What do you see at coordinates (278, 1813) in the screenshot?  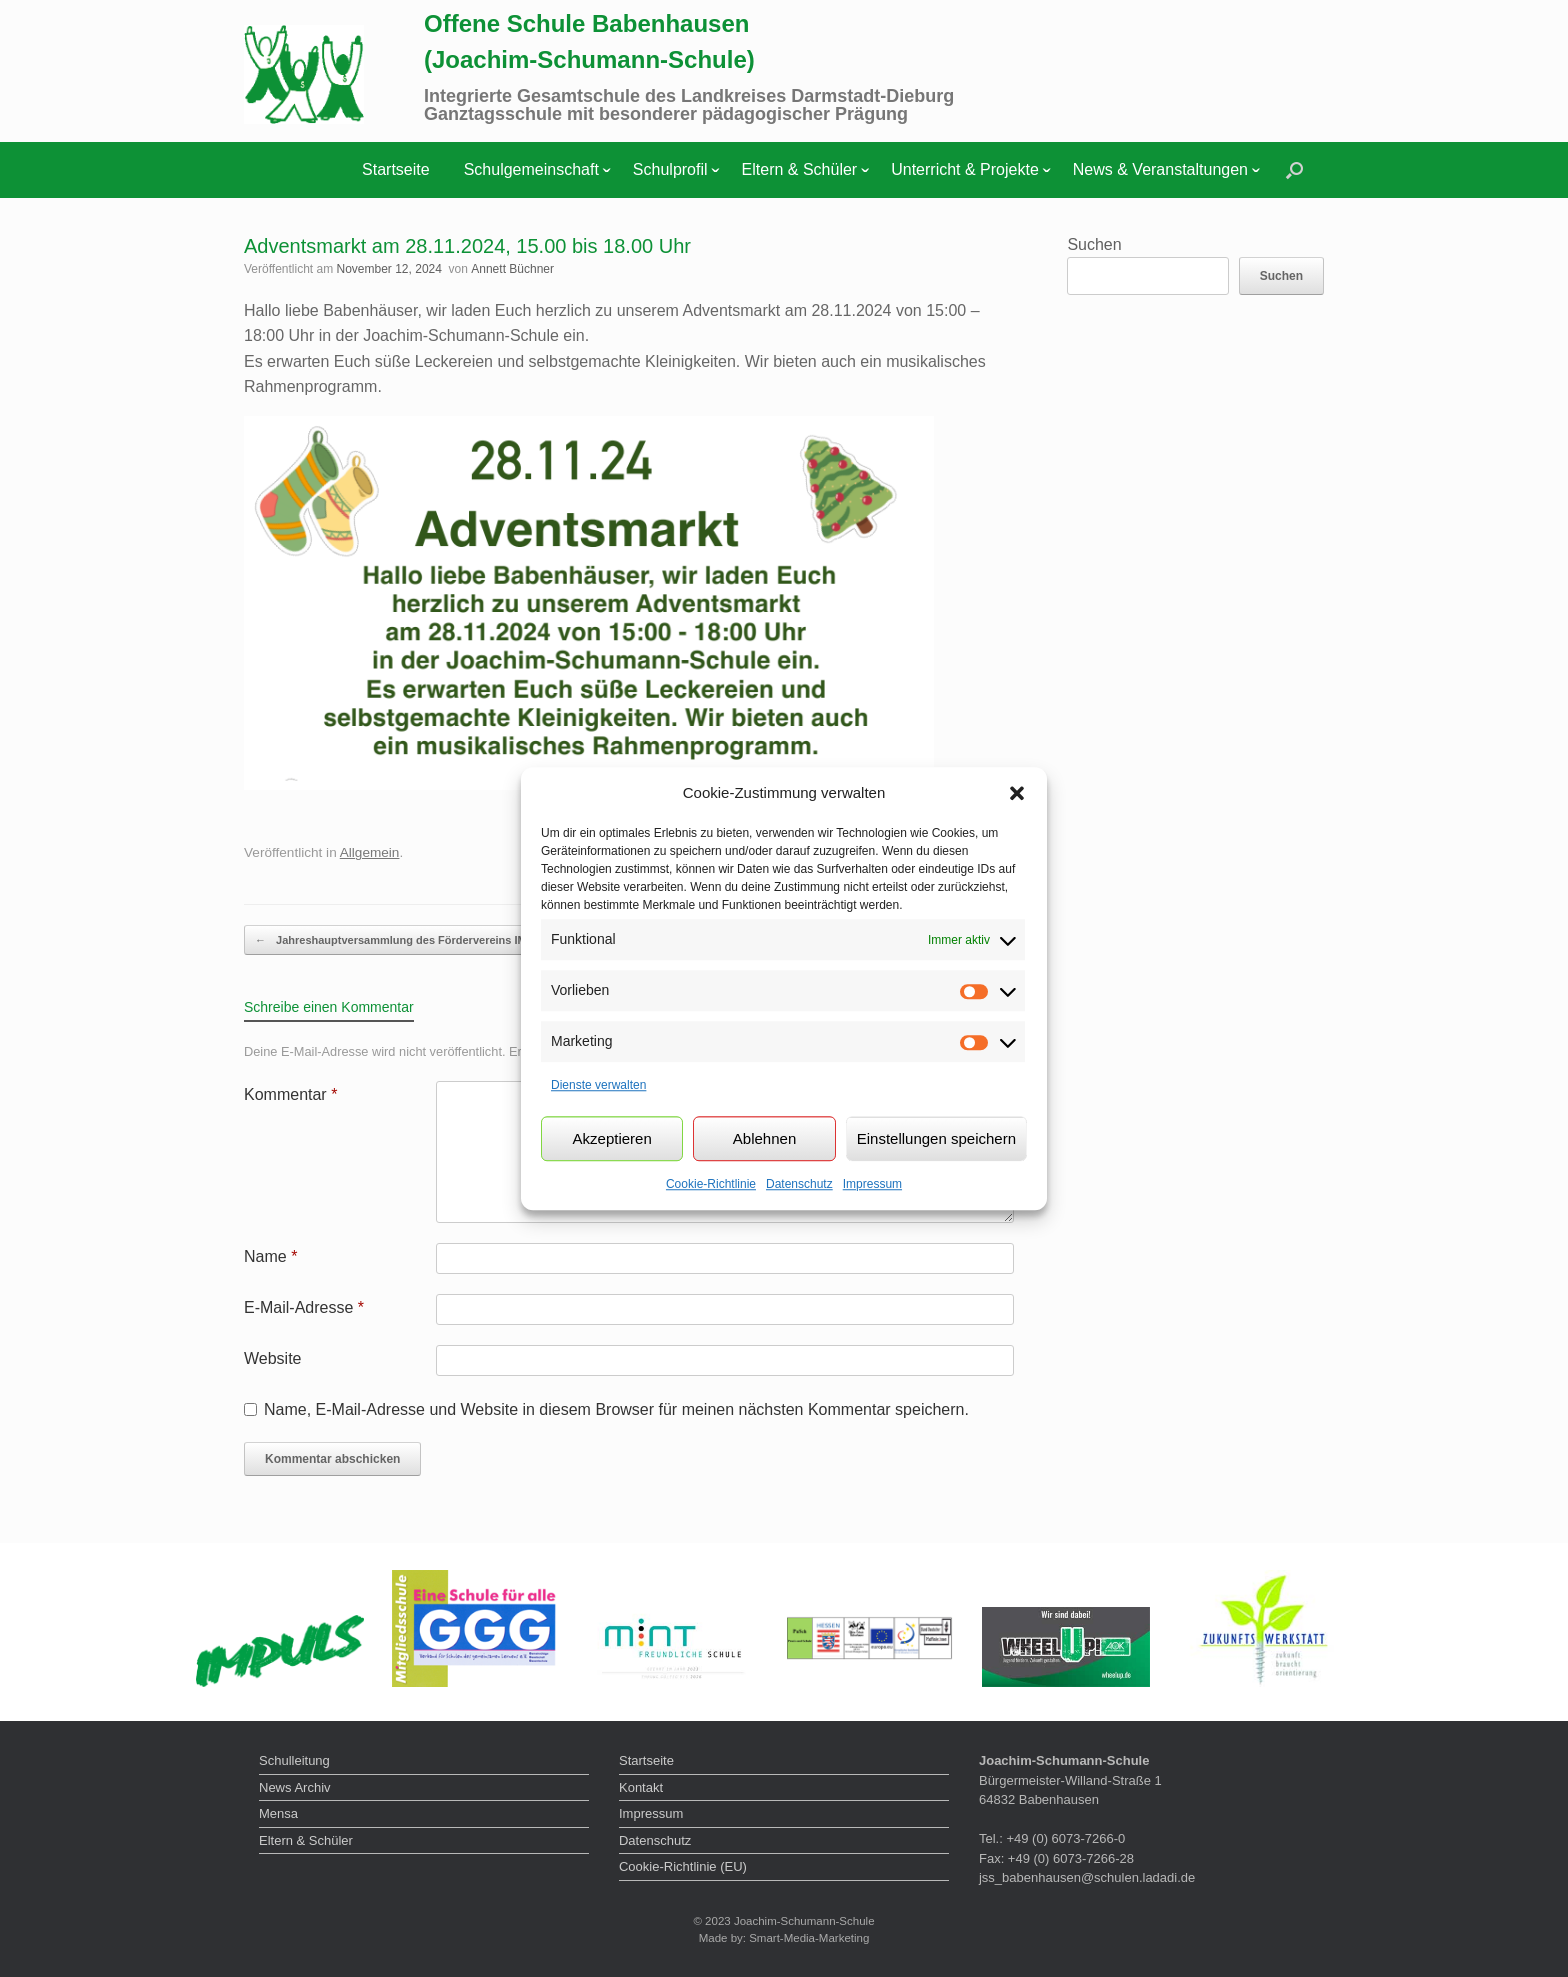 I see `Mensa` at bounding box center [278, 1813].